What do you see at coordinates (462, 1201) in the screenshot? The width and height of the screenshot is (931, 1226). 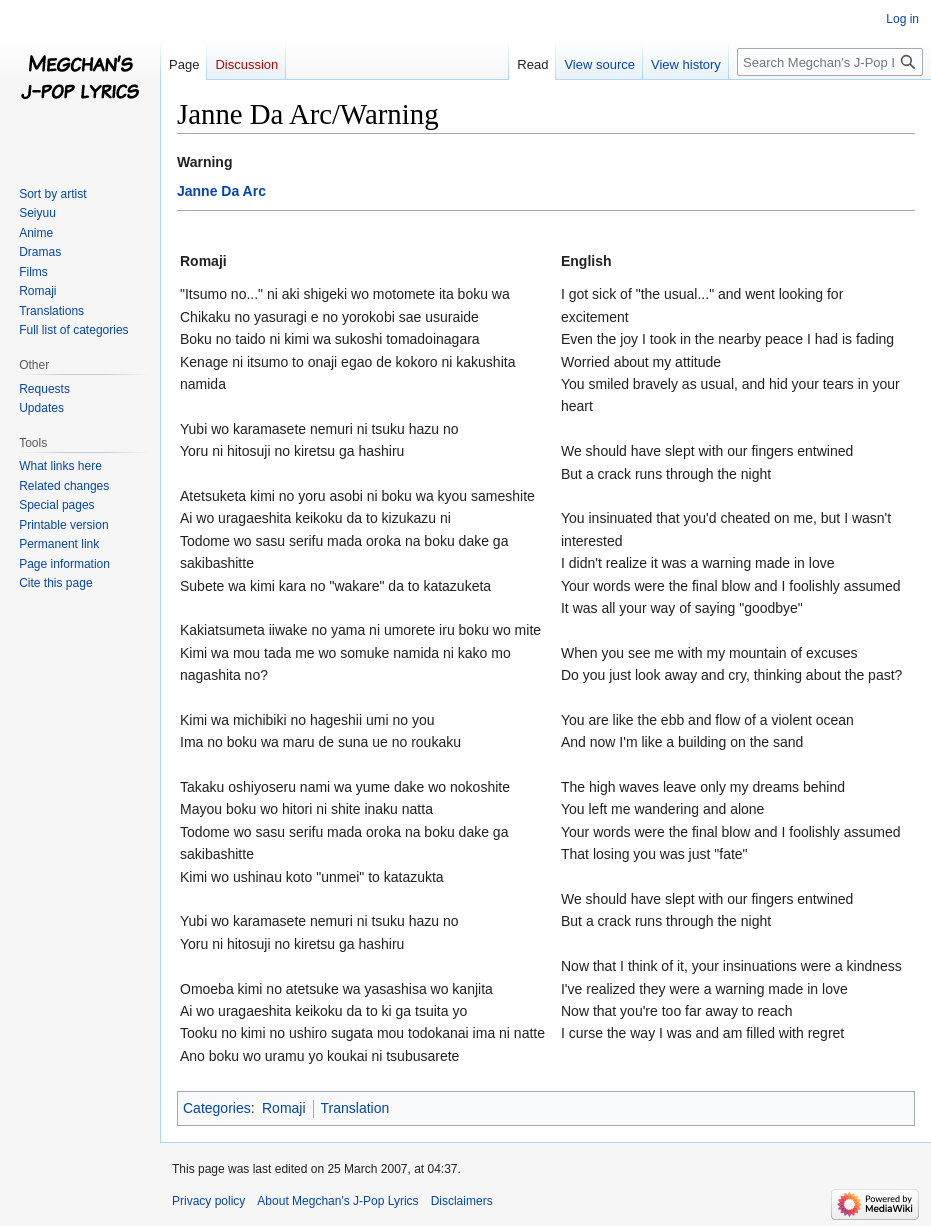 I see `Disclaimers` at bounding box center [462, 1201].